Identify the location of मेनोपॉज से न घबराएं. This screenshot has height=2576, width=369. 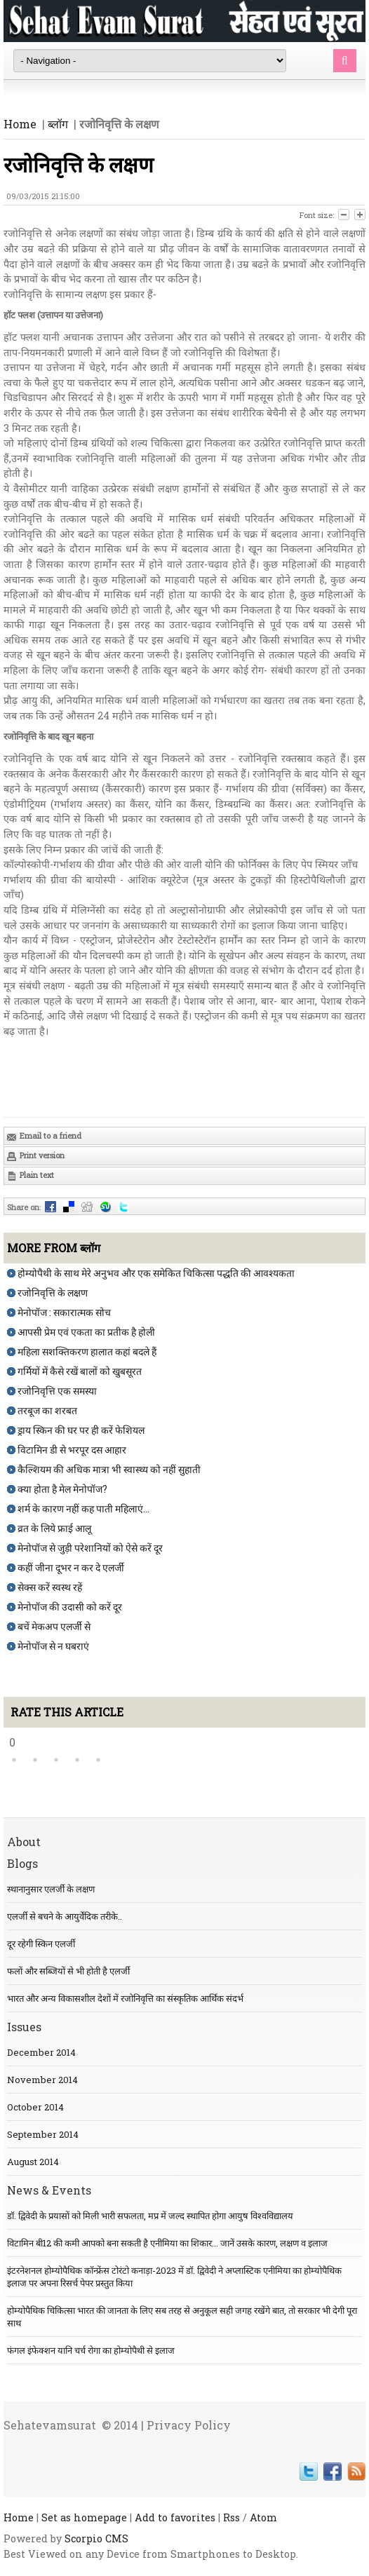
(53, 1646).